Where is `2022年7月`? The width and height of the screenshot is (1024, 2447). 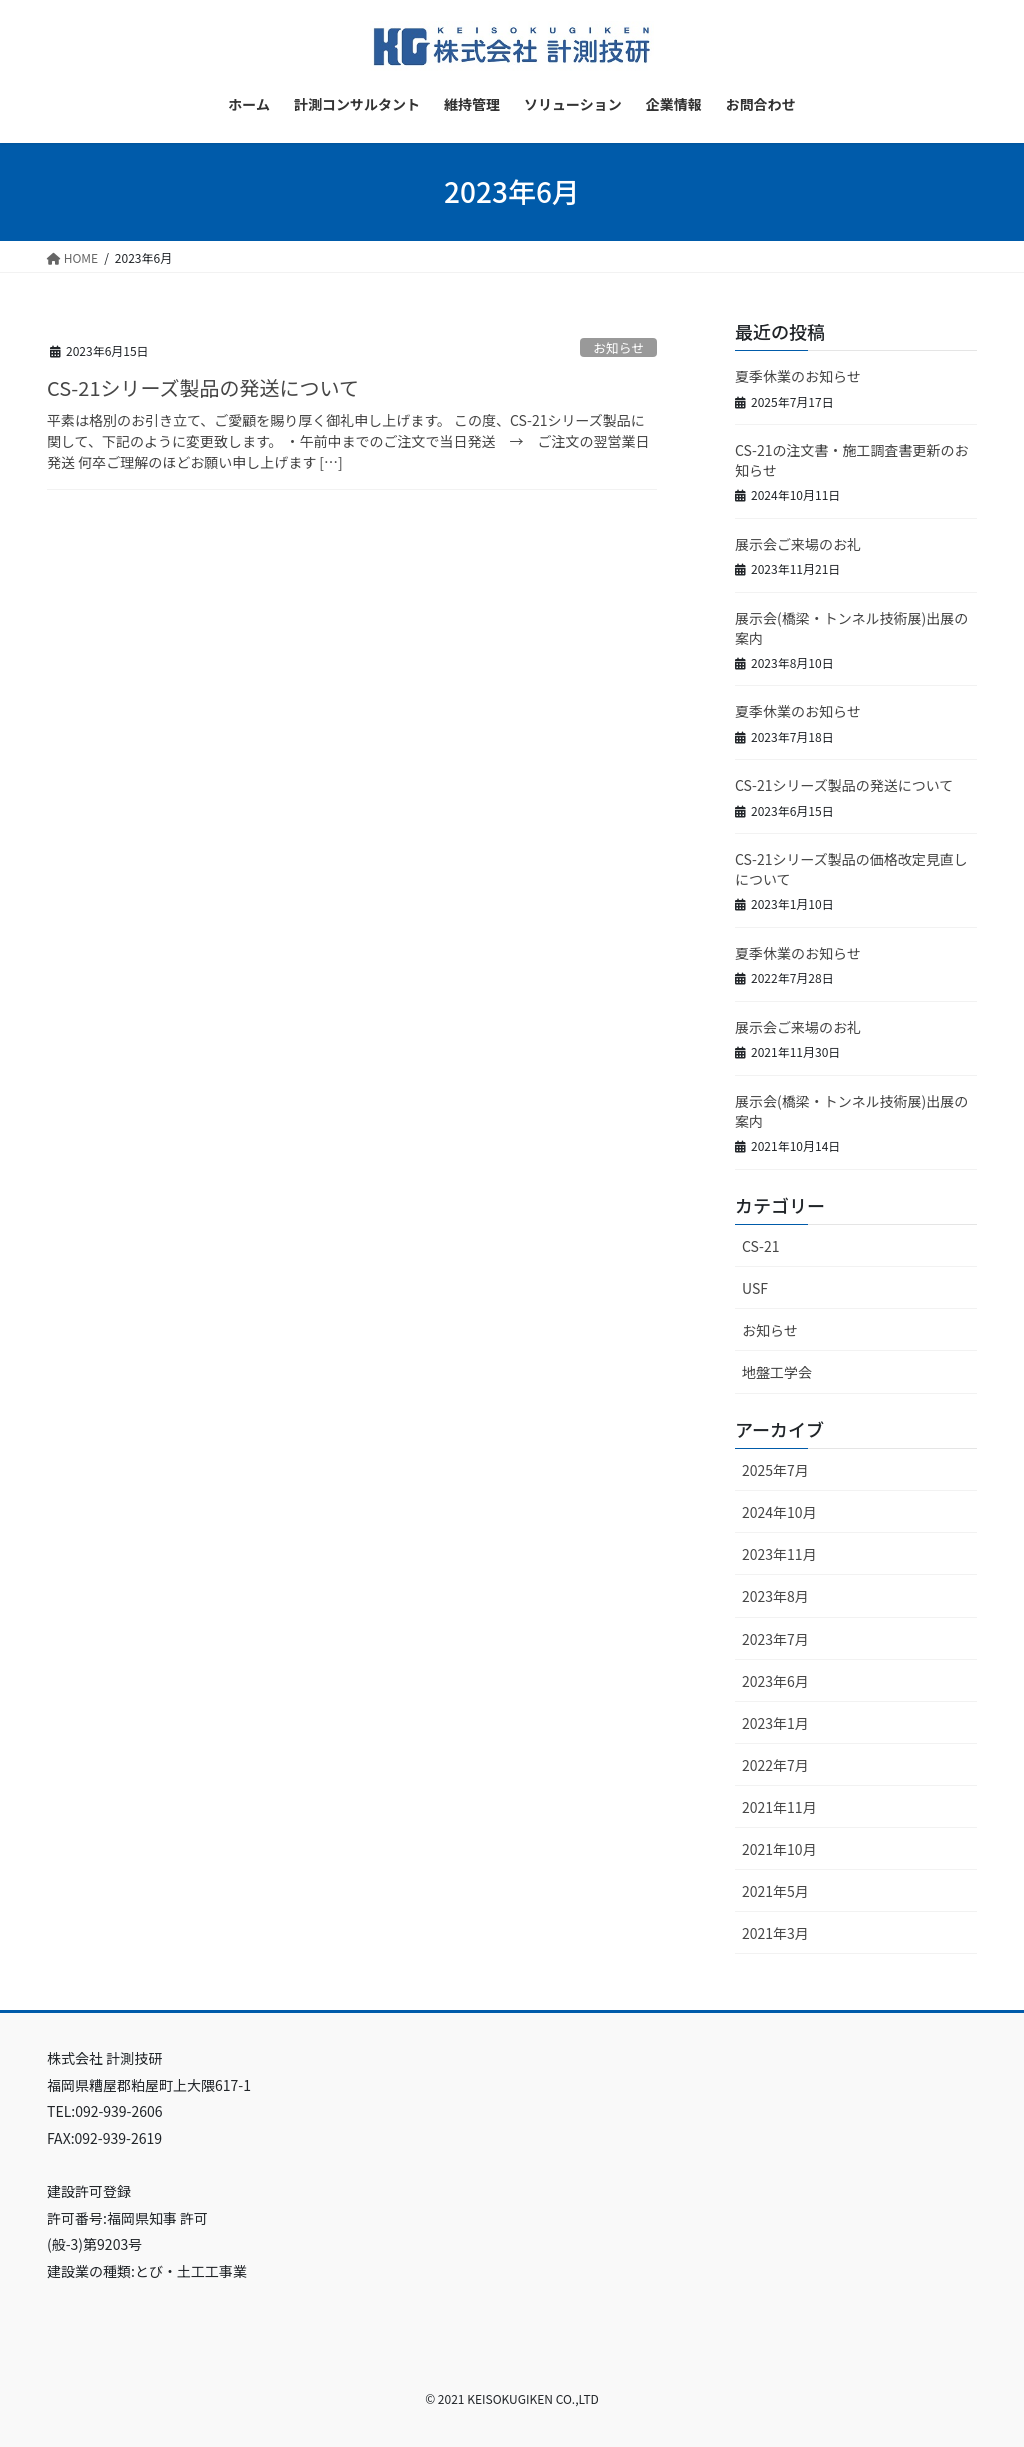
2022年7月 is located at coordinates (775, 1765).